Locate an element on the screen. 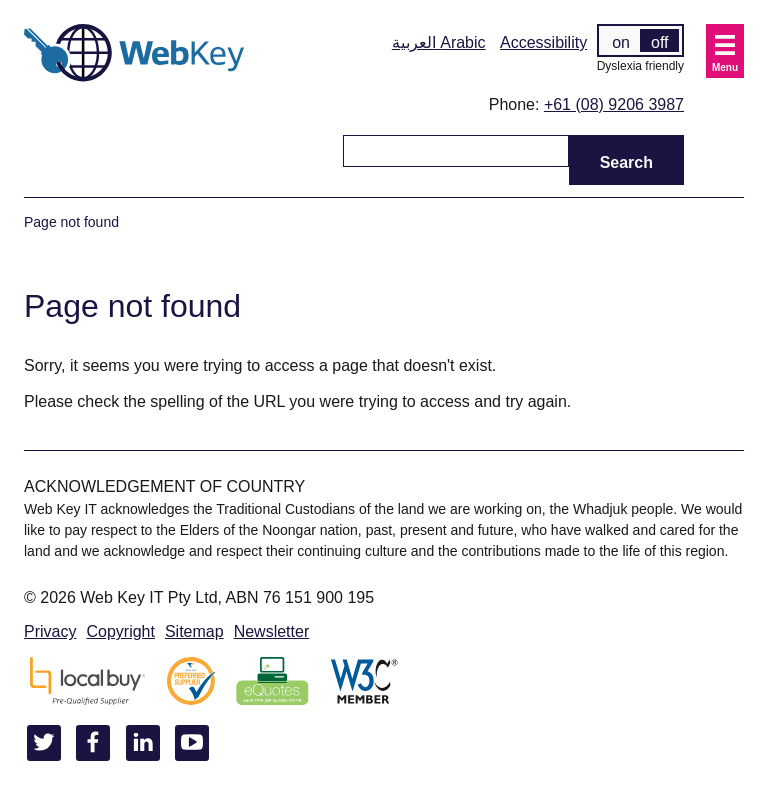  Privacy is located at coordinates (50, 631).